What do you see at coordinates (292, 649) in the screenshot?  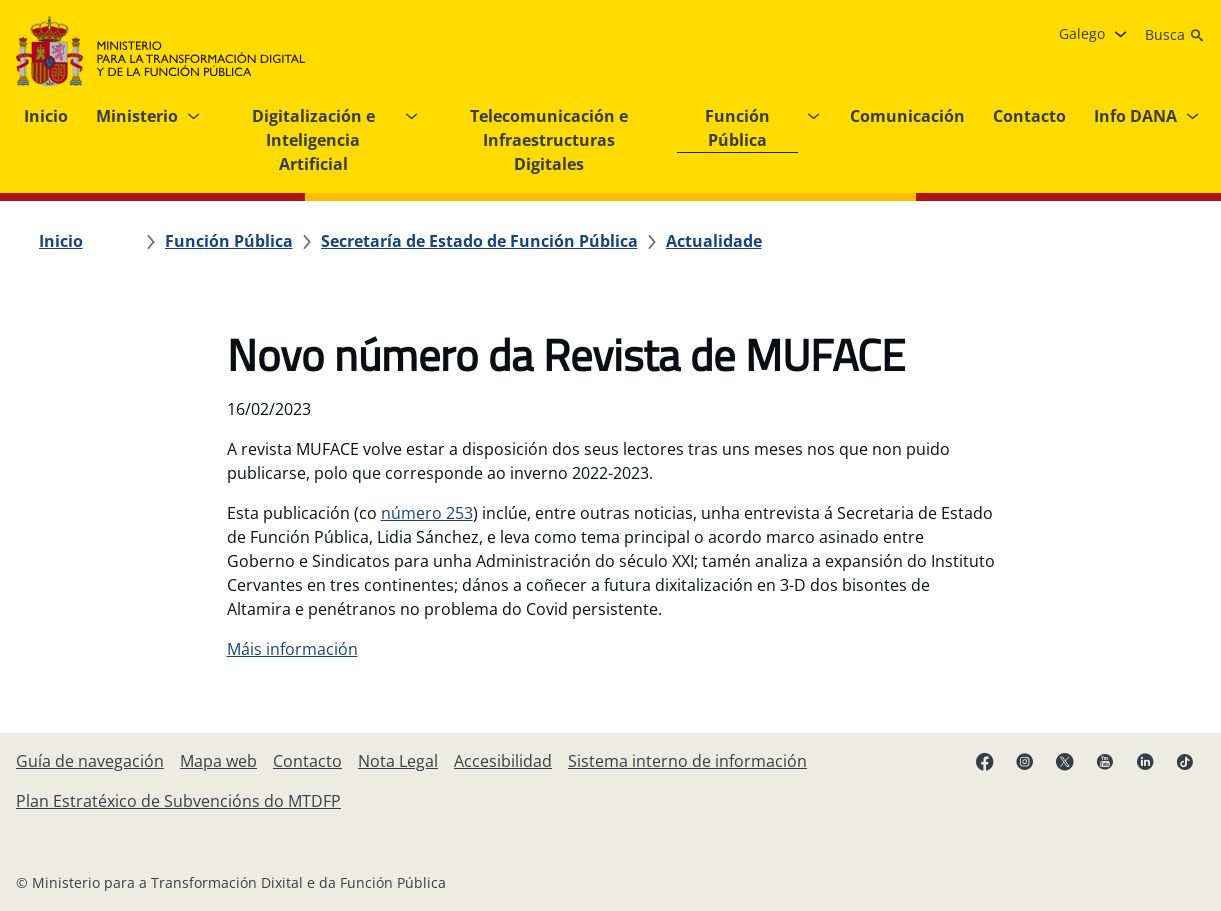 I see `Máis información` at bounding box center [292, 649].